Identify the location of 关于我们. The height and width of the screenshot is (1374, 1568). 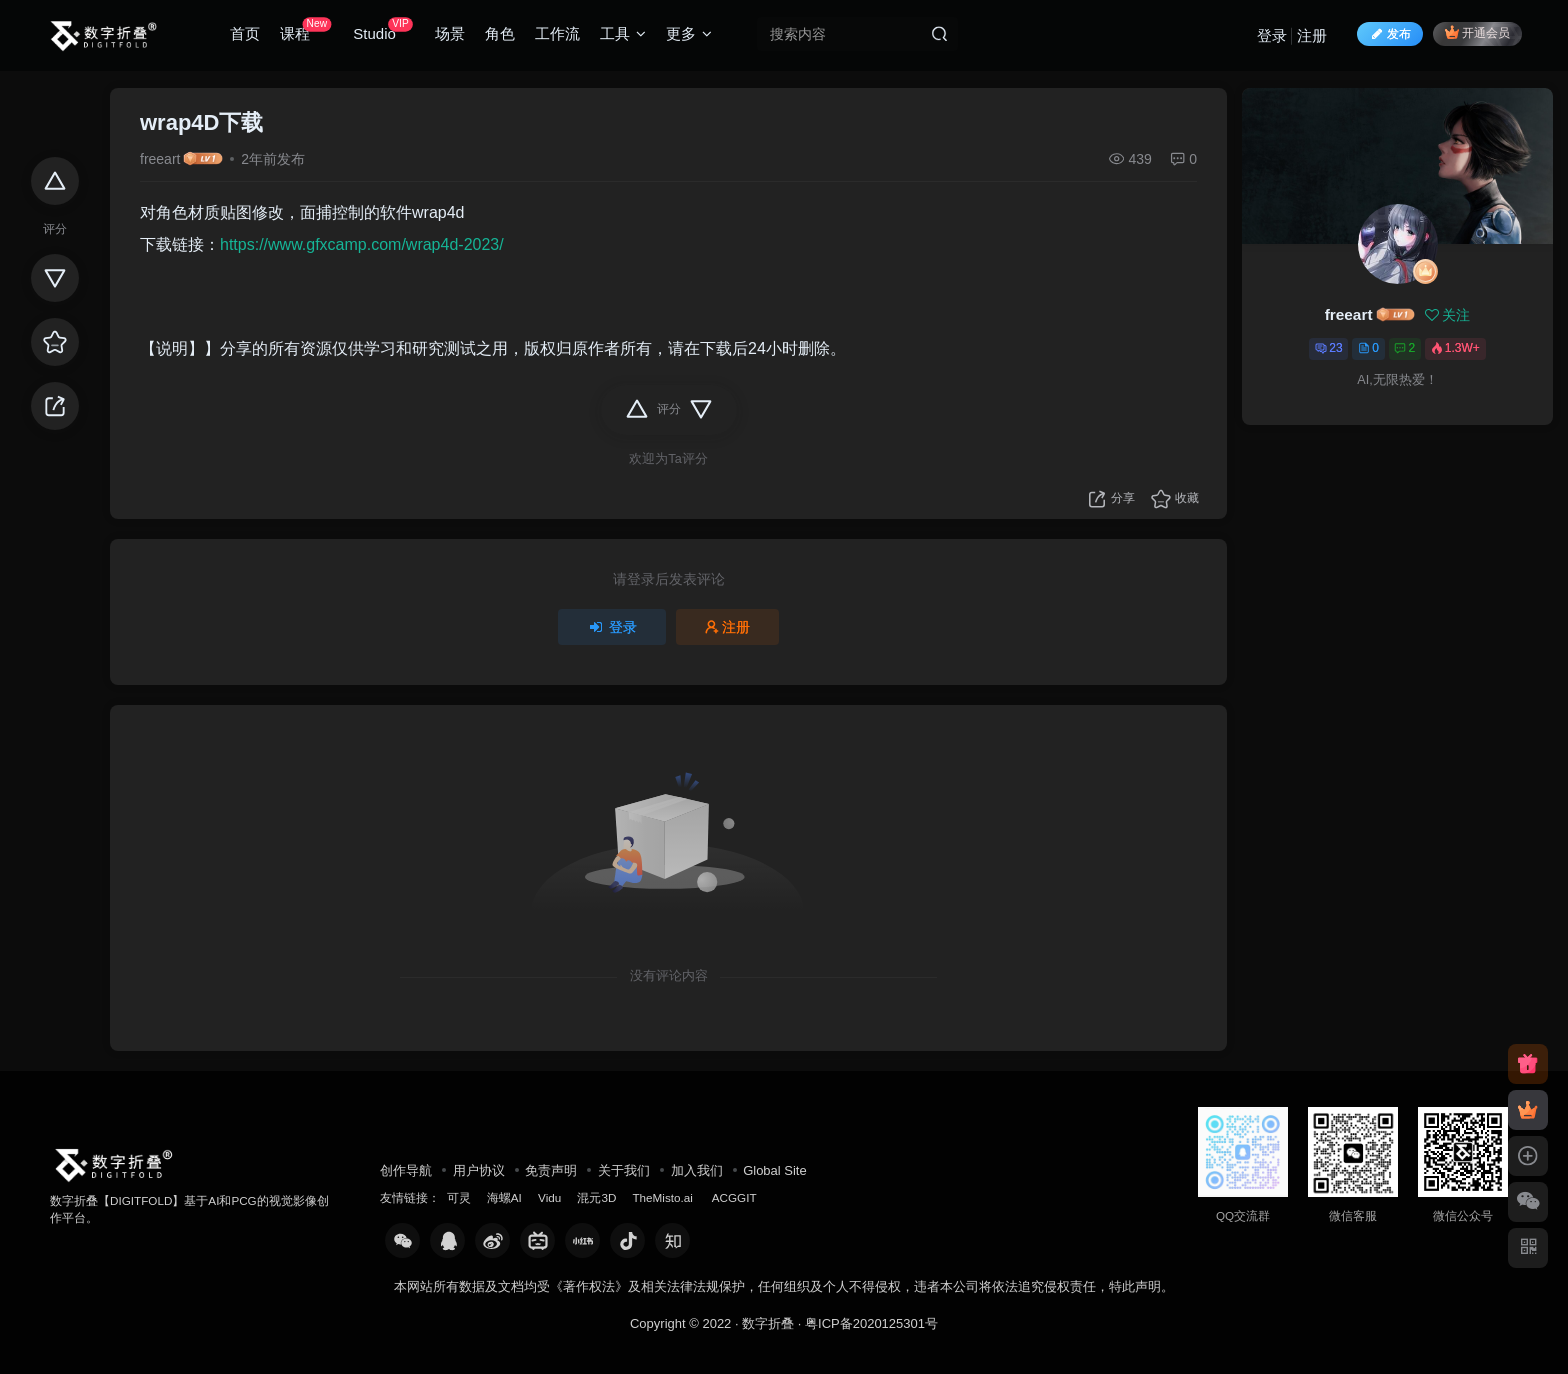
(624, 1170).